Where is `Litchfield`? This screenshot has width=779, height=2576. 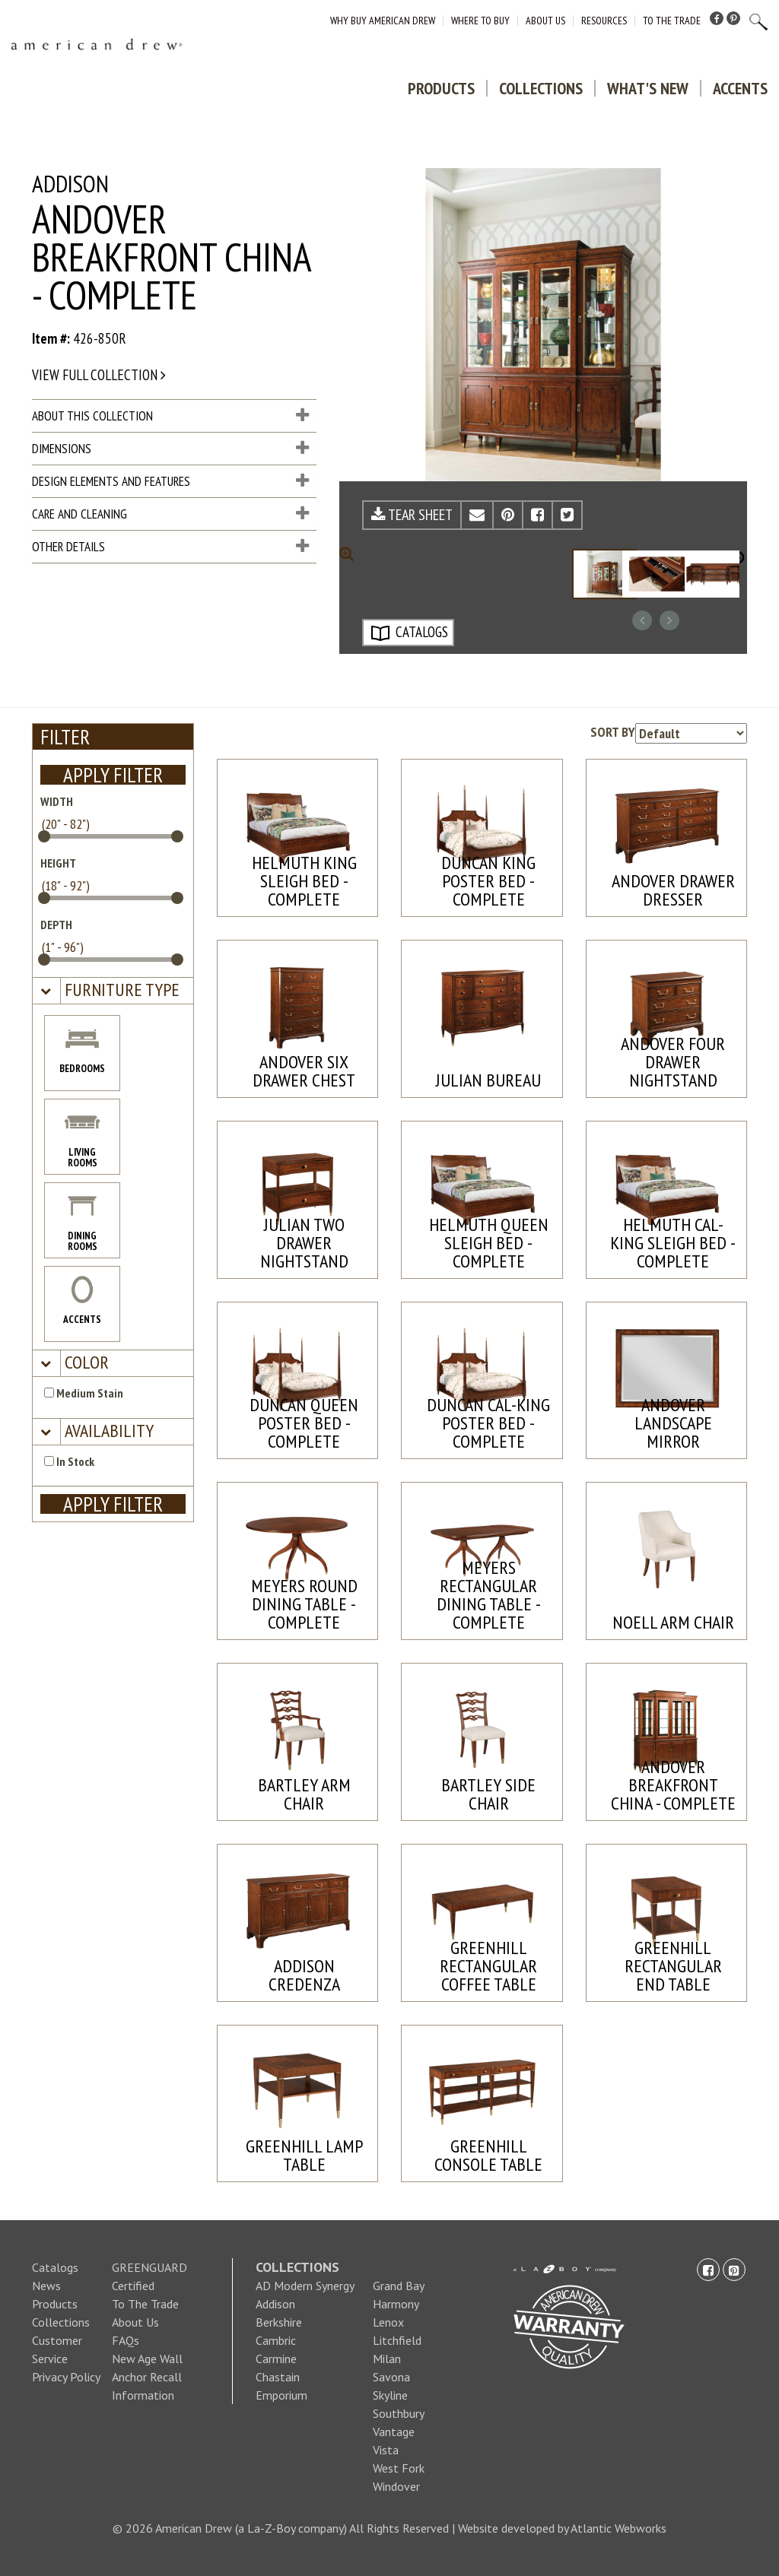
Litchfield is located at coordinates (397, 2340).